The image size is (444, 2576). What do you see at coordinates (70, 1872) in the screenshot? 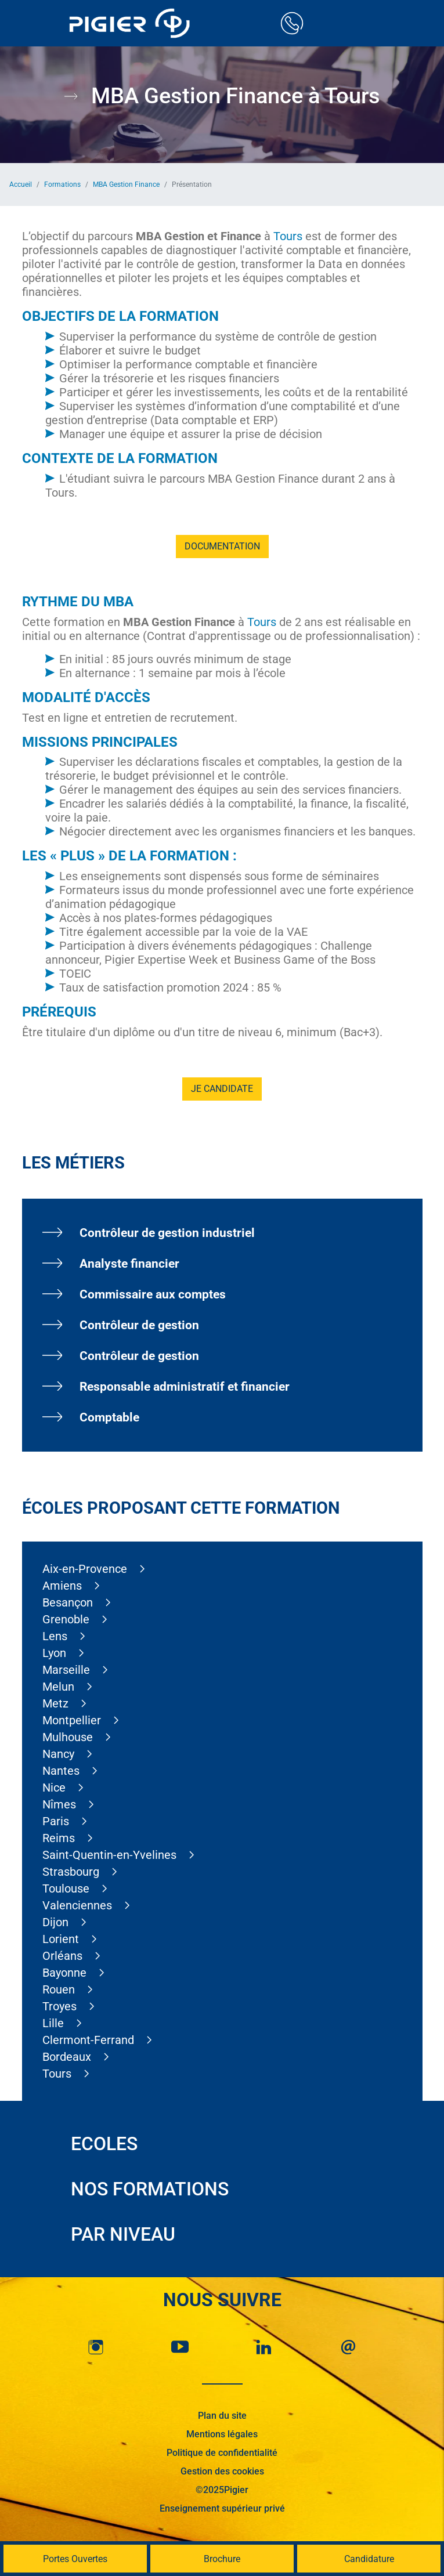
I see `Strasbourg` at bounding box center [70, 1872].